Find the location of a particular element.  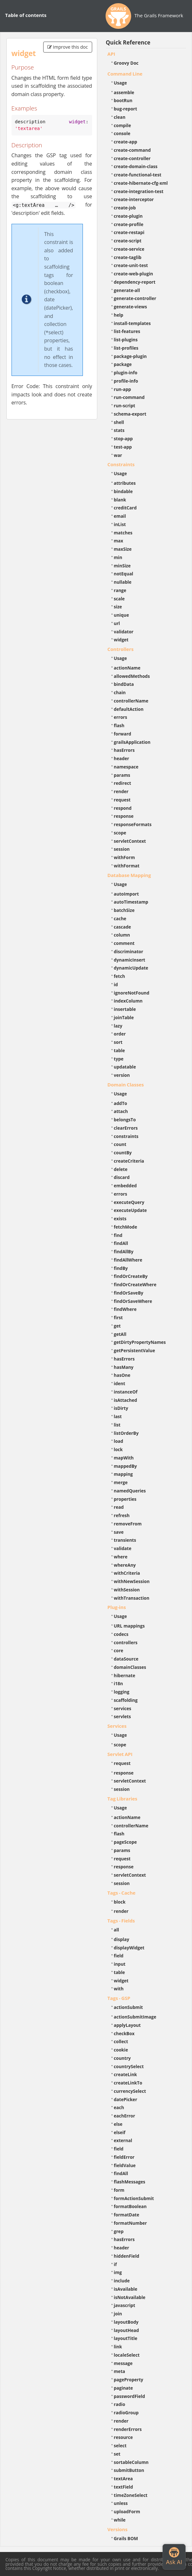

withTransaction is located at coordinates (131, 1598).